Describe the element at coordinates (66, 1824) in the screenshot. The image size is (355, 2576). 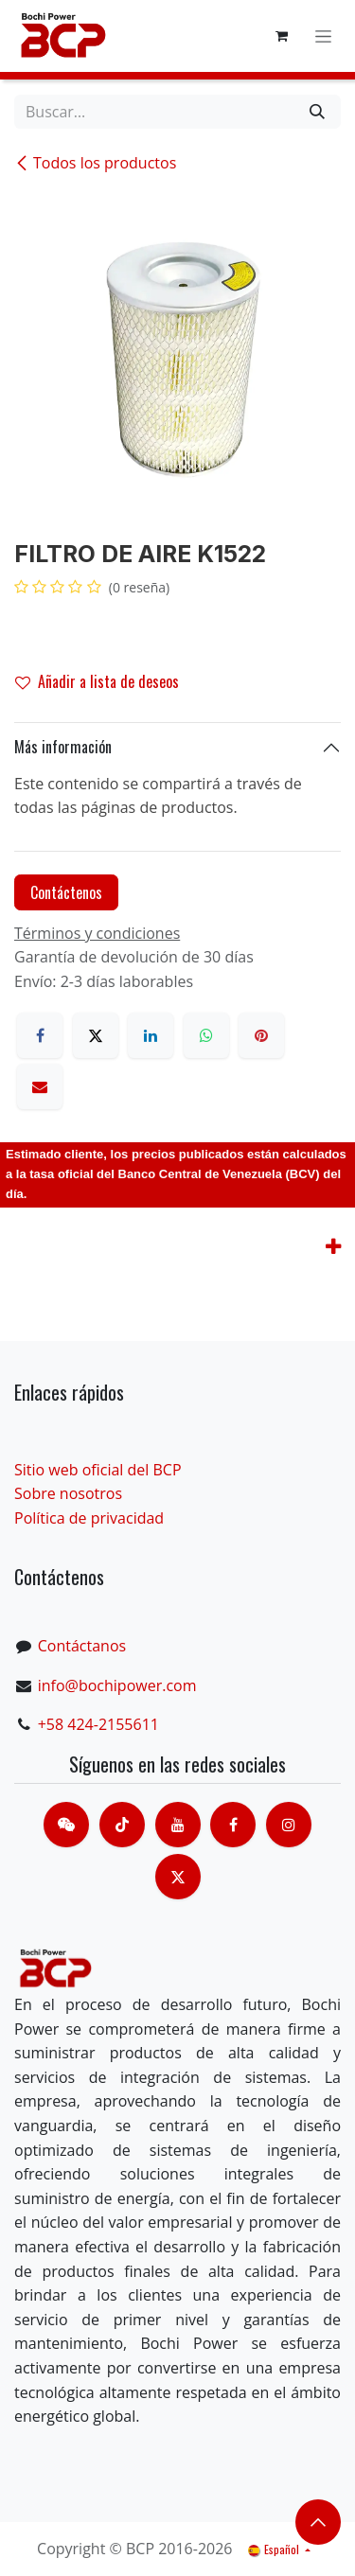
I see `[contacts]` at that location.